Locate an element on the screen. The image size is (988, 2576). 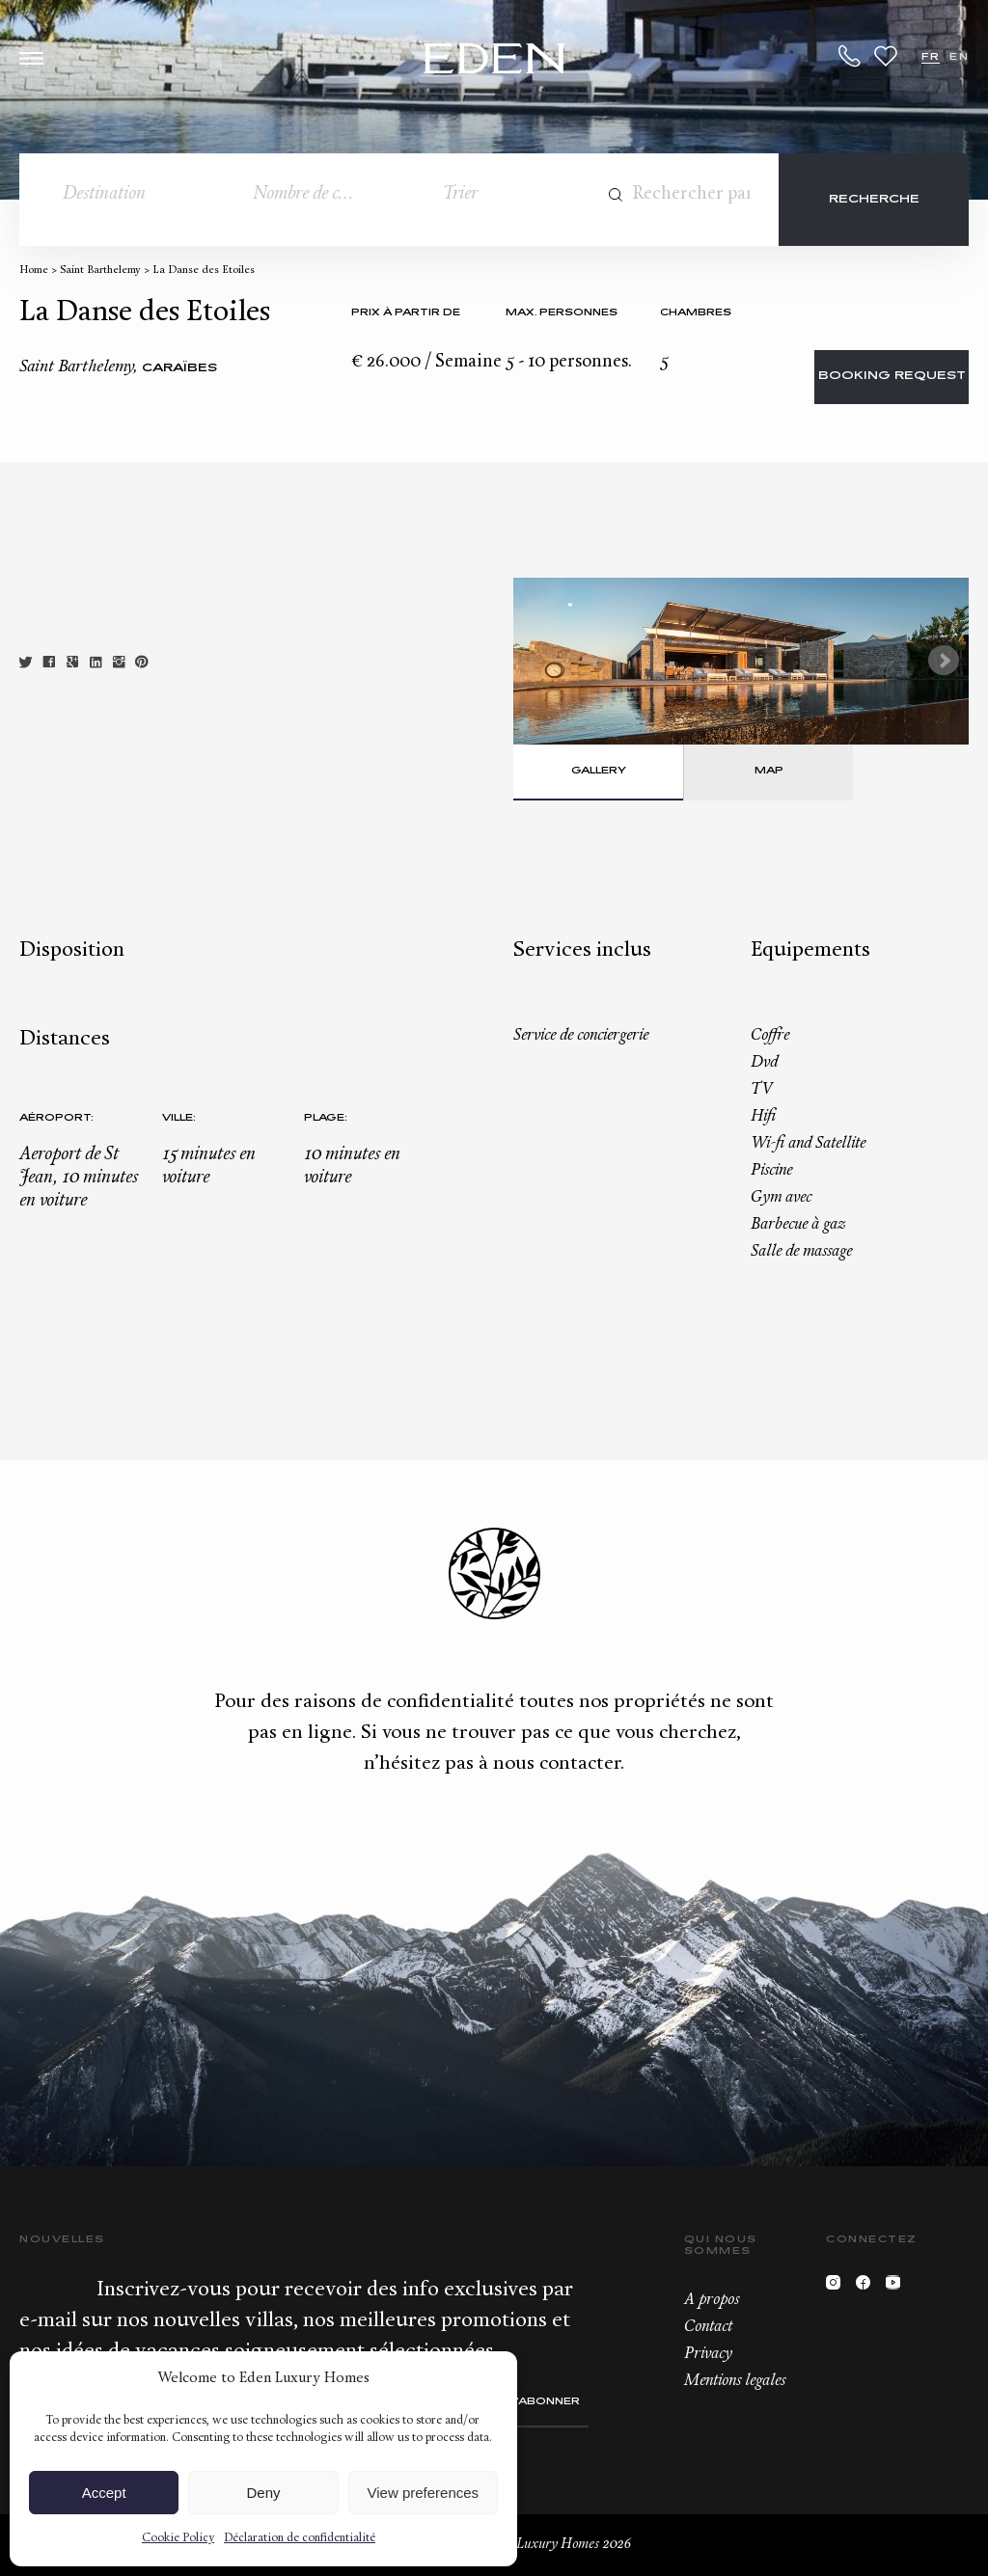
+33.6.59.59.57.65 is located at coordinates (850, 56).